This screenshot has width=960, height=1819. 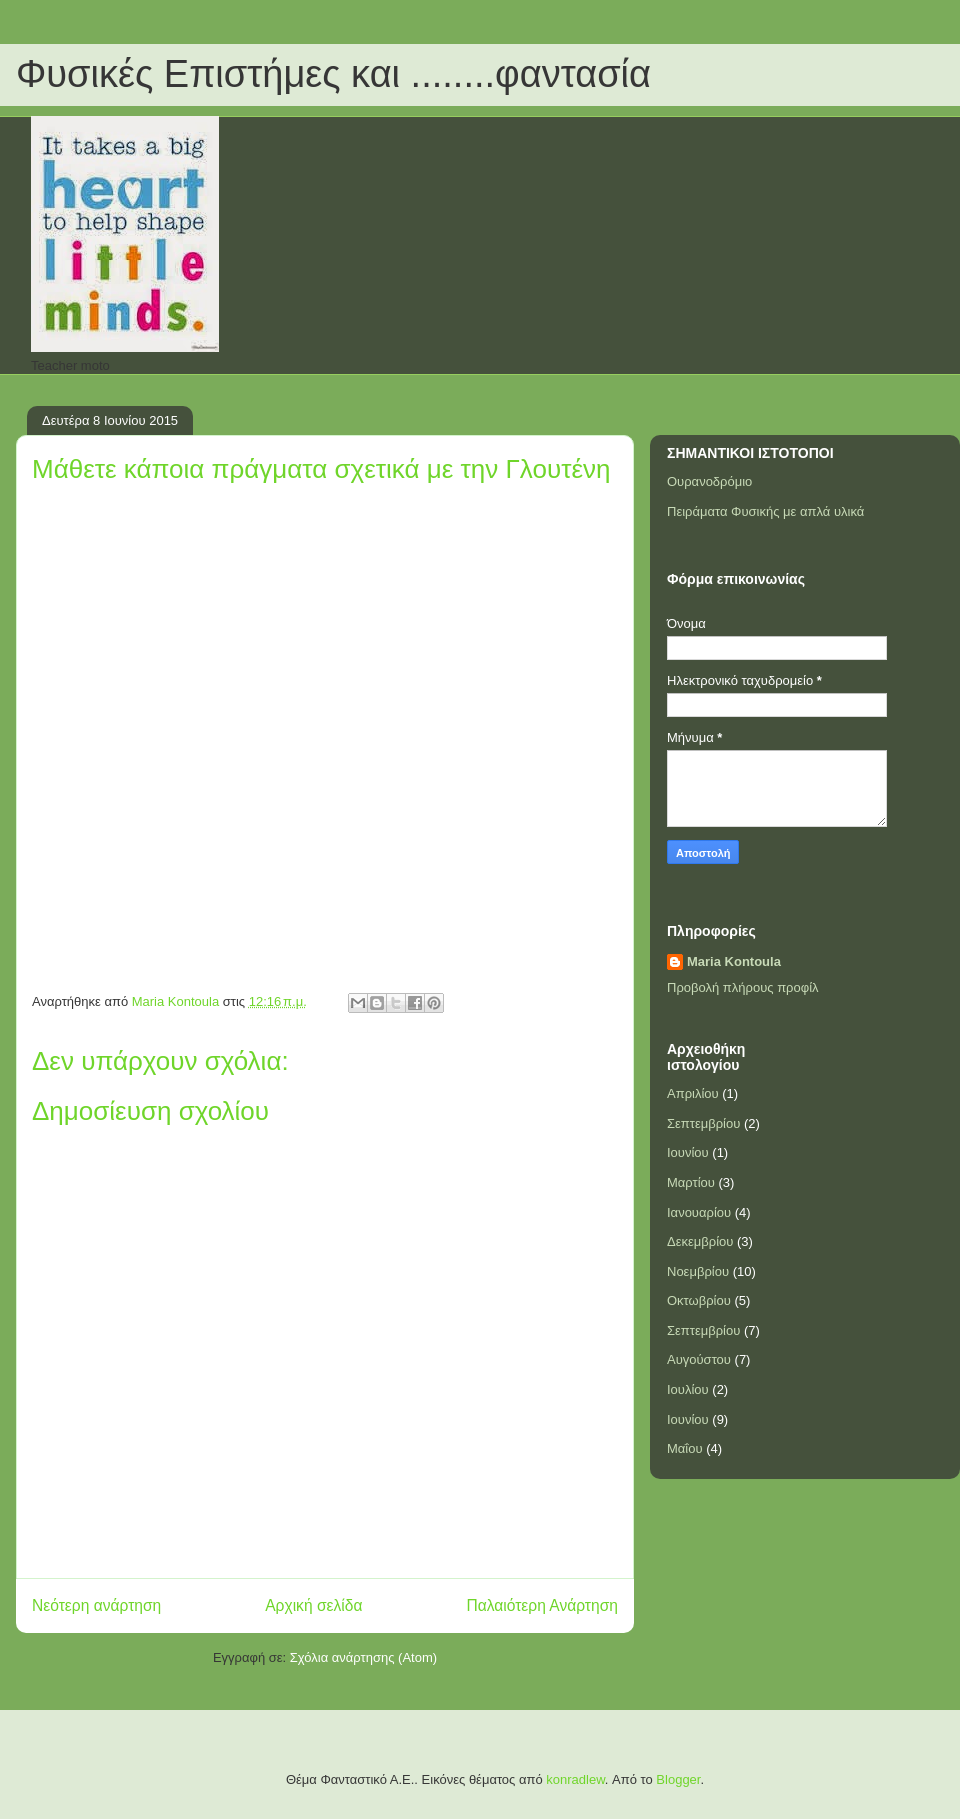 I want to click on Σχόλια ανάρτησης (Atom), so click(x=363, y=1657).